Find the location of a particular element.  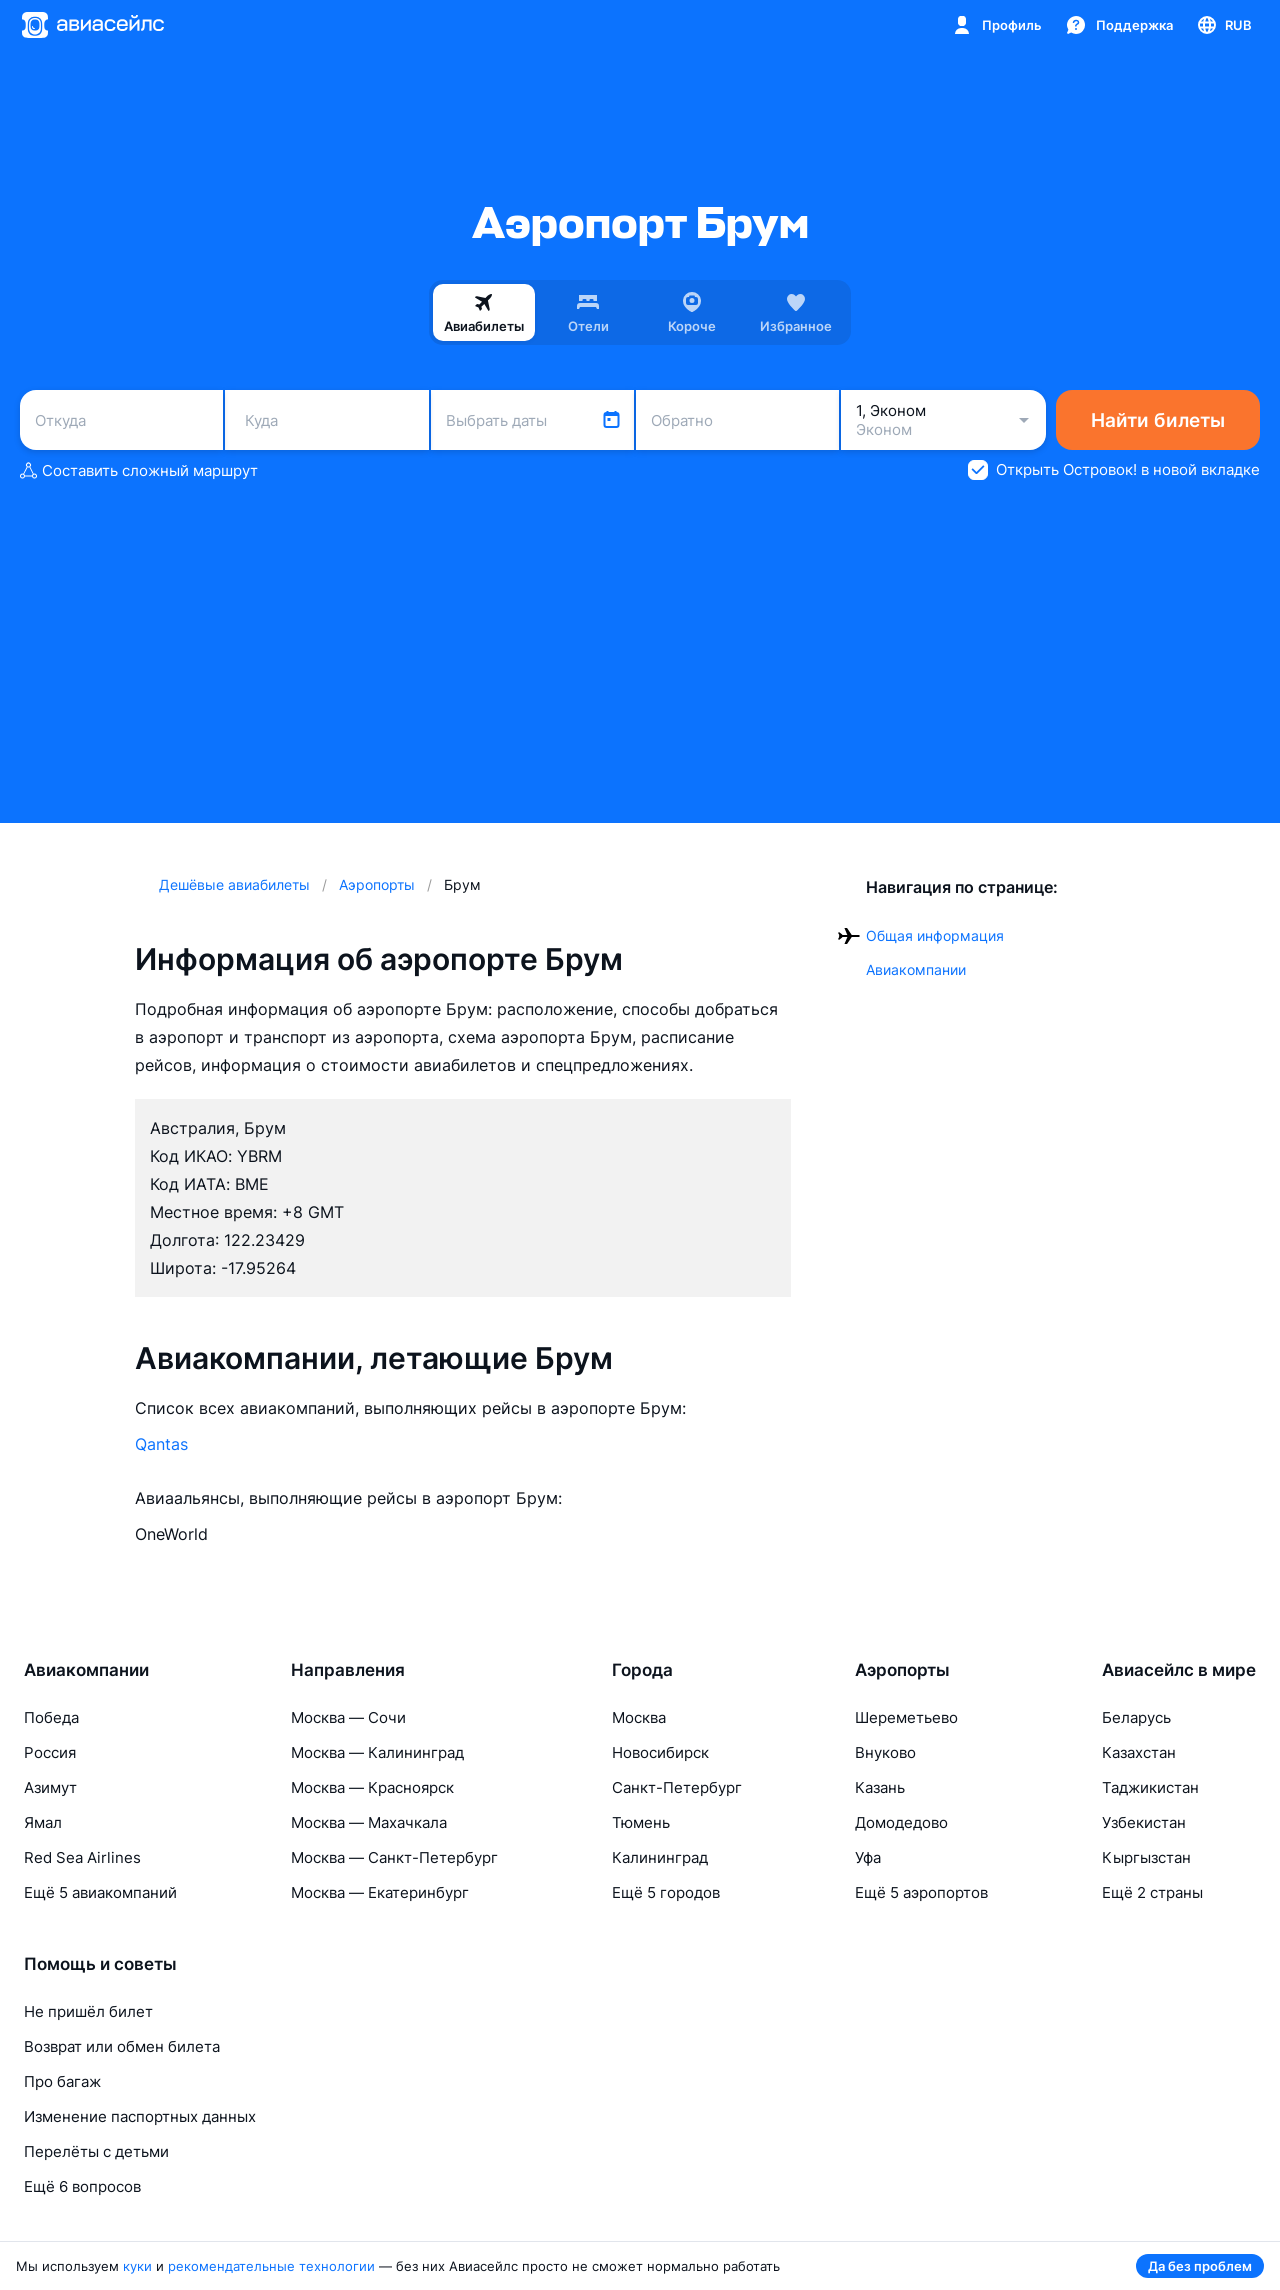

Не пришёл билет is located at coordinates (88, 2011).